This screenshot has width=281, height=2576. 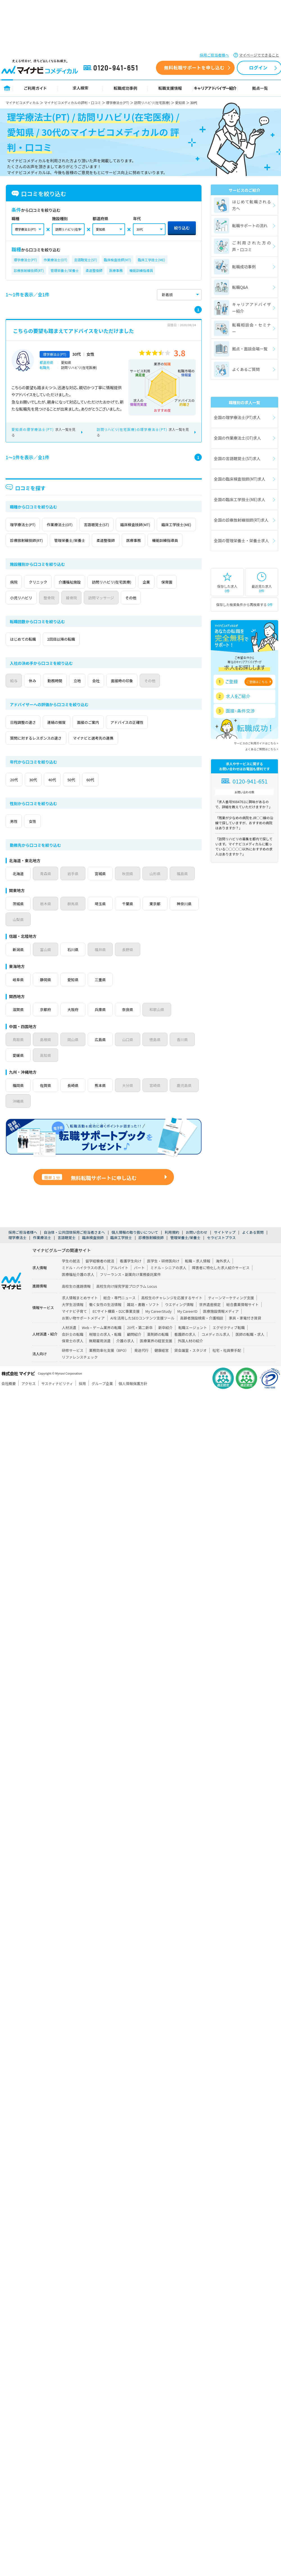 I want to click on 質問に対するレスポンスの速さ, so click(x=40, y=753).